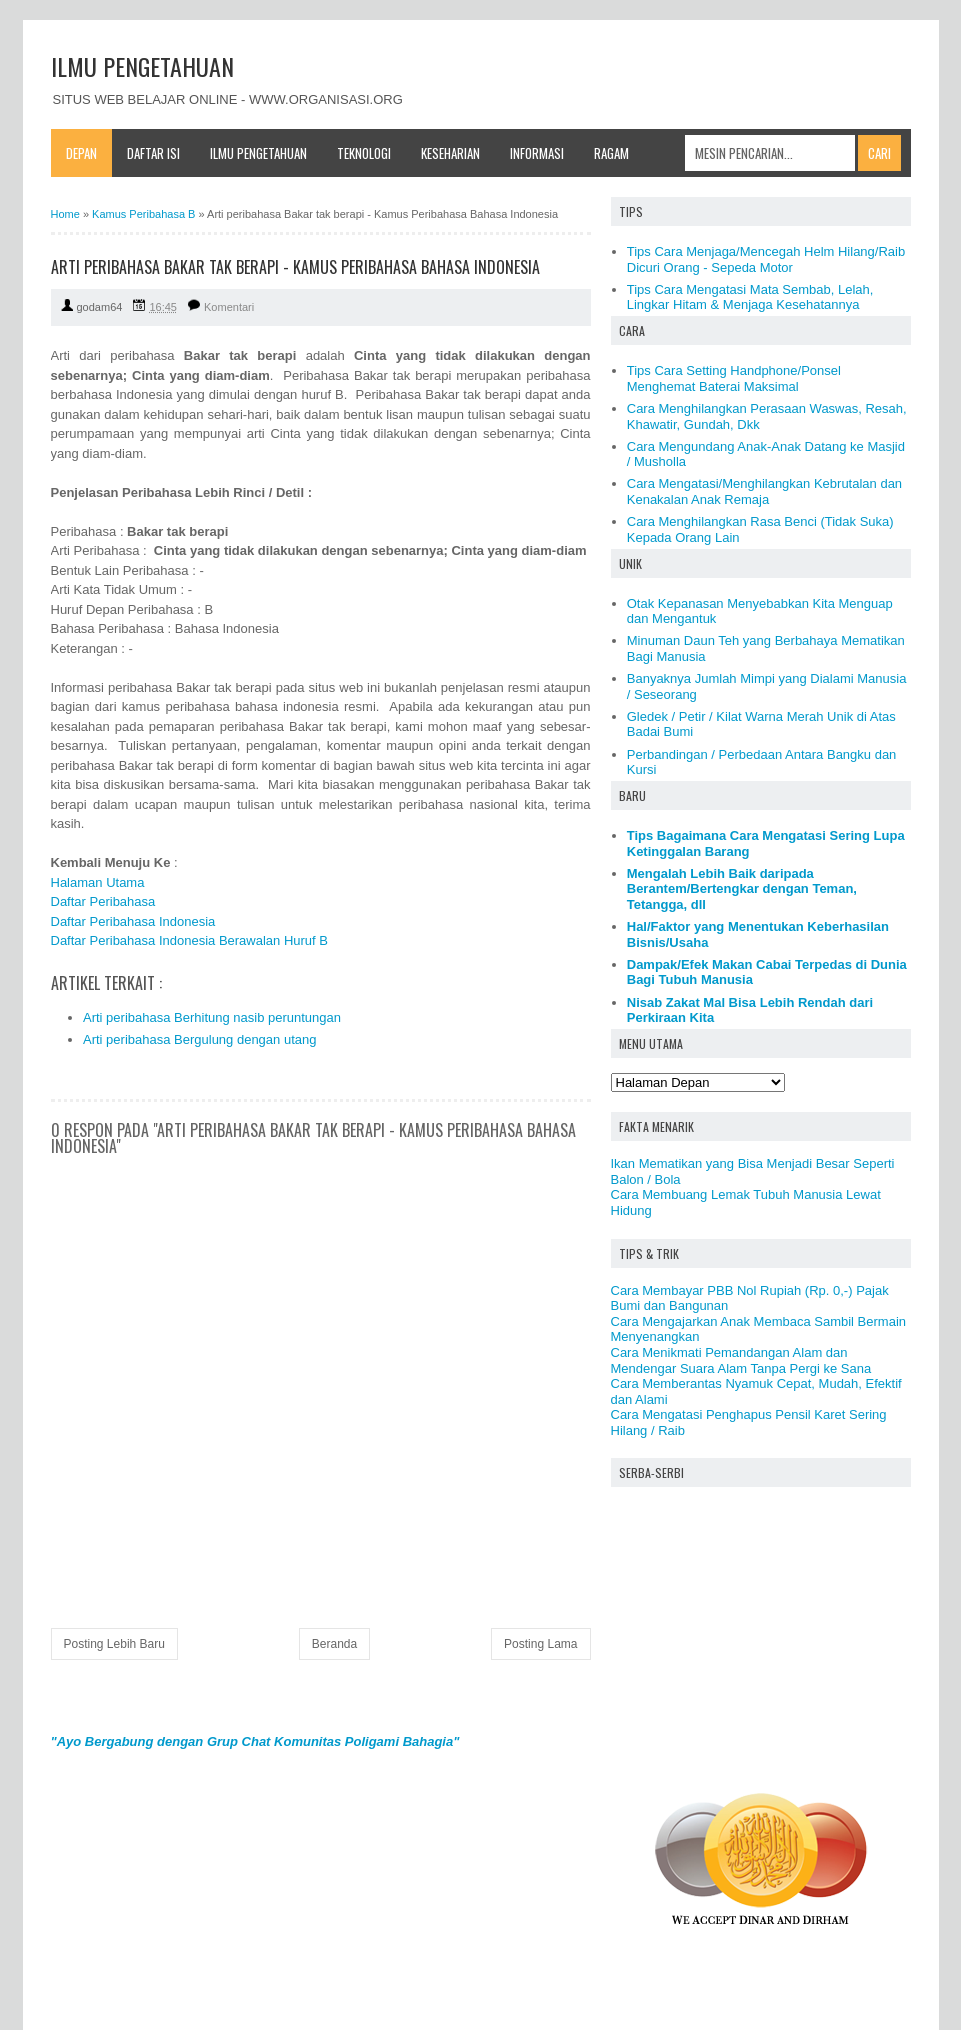 This screenshot has height=2030, width=961. Describe the element at coordinates (199, 1039) in the screenshot. I see `Arti peribahasa Bergulung dengan utang` at that location.